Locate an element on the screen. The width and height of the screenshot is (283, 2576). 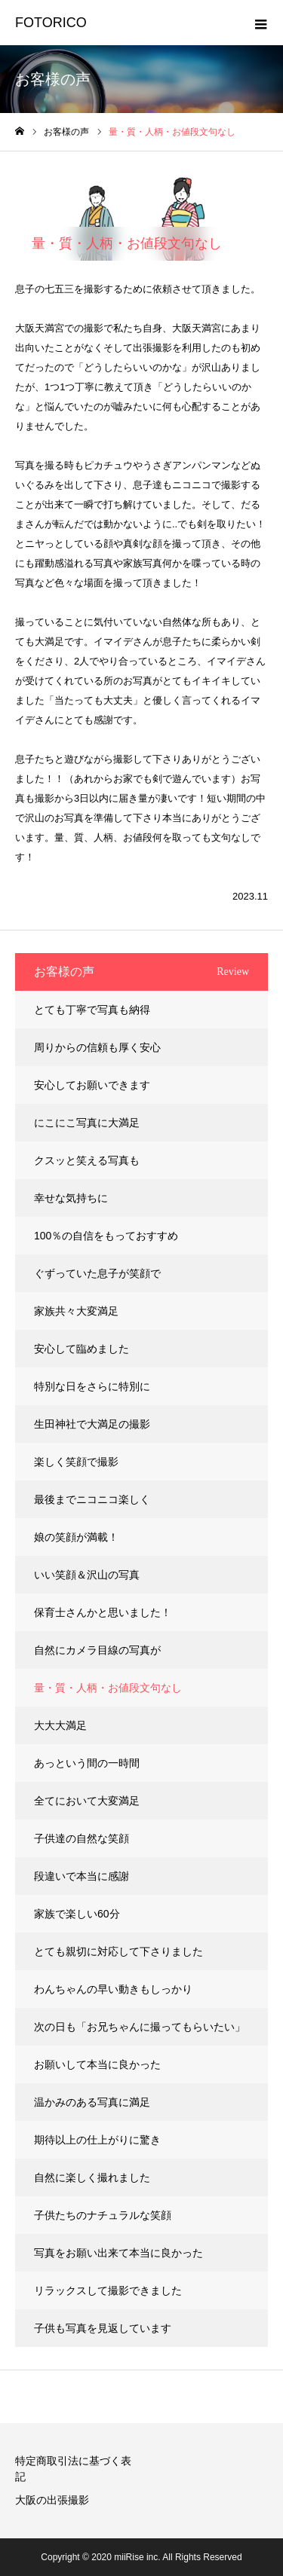
お願いして本当に良かった is located at coordinates (97, 2064).